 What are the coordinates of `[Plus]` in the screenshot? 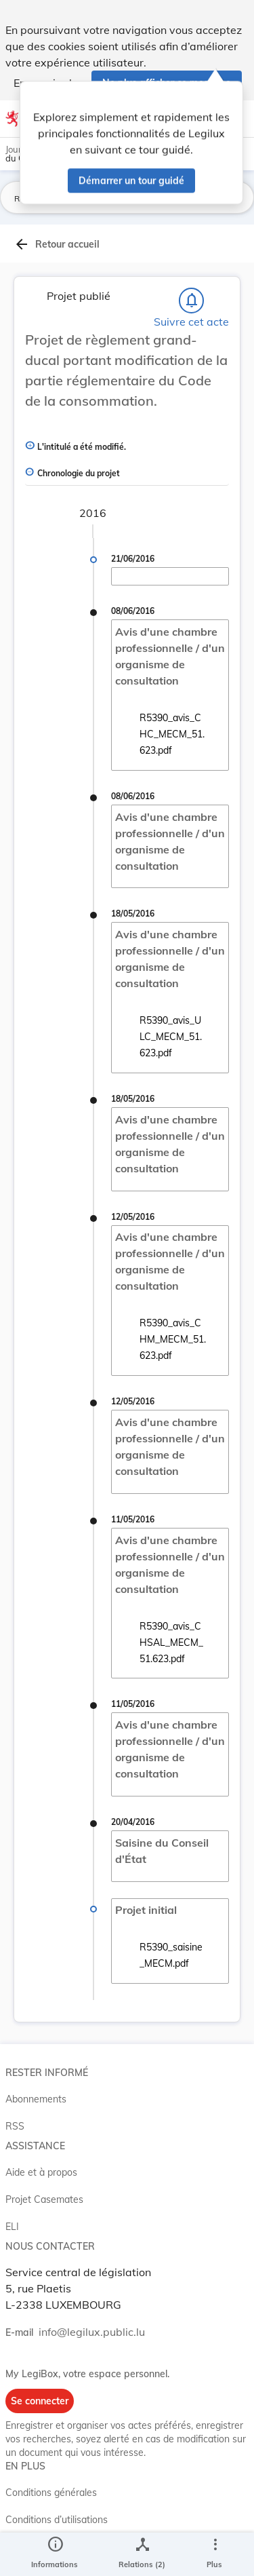 It's located at (215, 2554).